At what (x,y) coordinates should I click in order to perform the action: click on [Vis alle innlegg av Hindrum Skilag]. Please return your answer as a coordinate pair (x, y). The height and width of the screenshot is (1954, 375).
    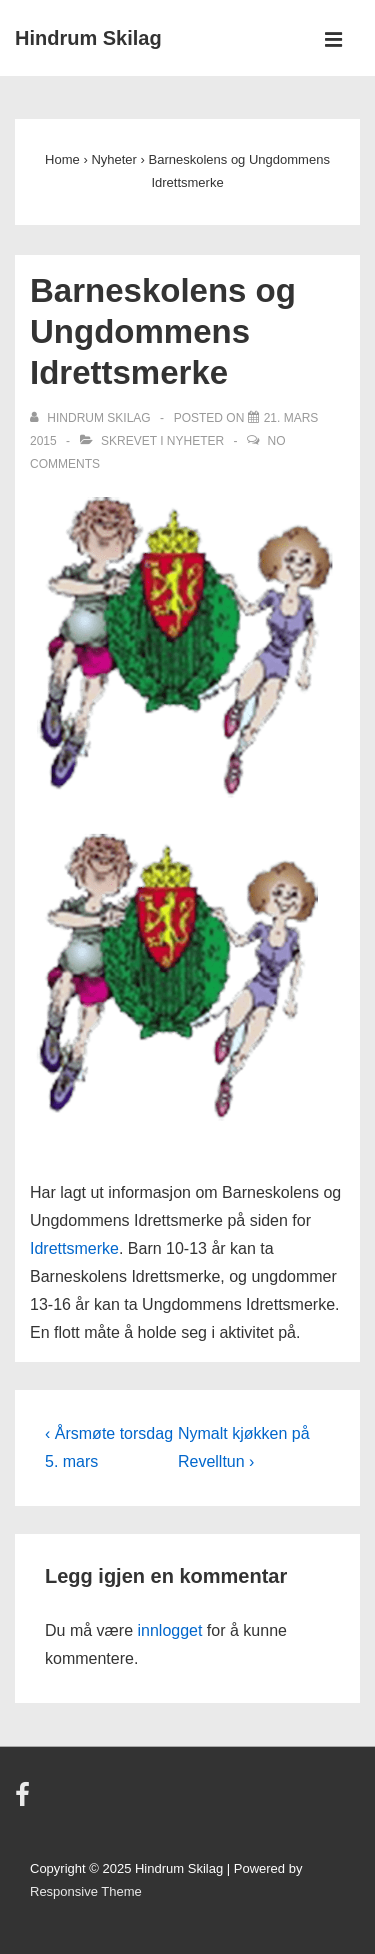
    Looking at the image, I should click on (92, 418).